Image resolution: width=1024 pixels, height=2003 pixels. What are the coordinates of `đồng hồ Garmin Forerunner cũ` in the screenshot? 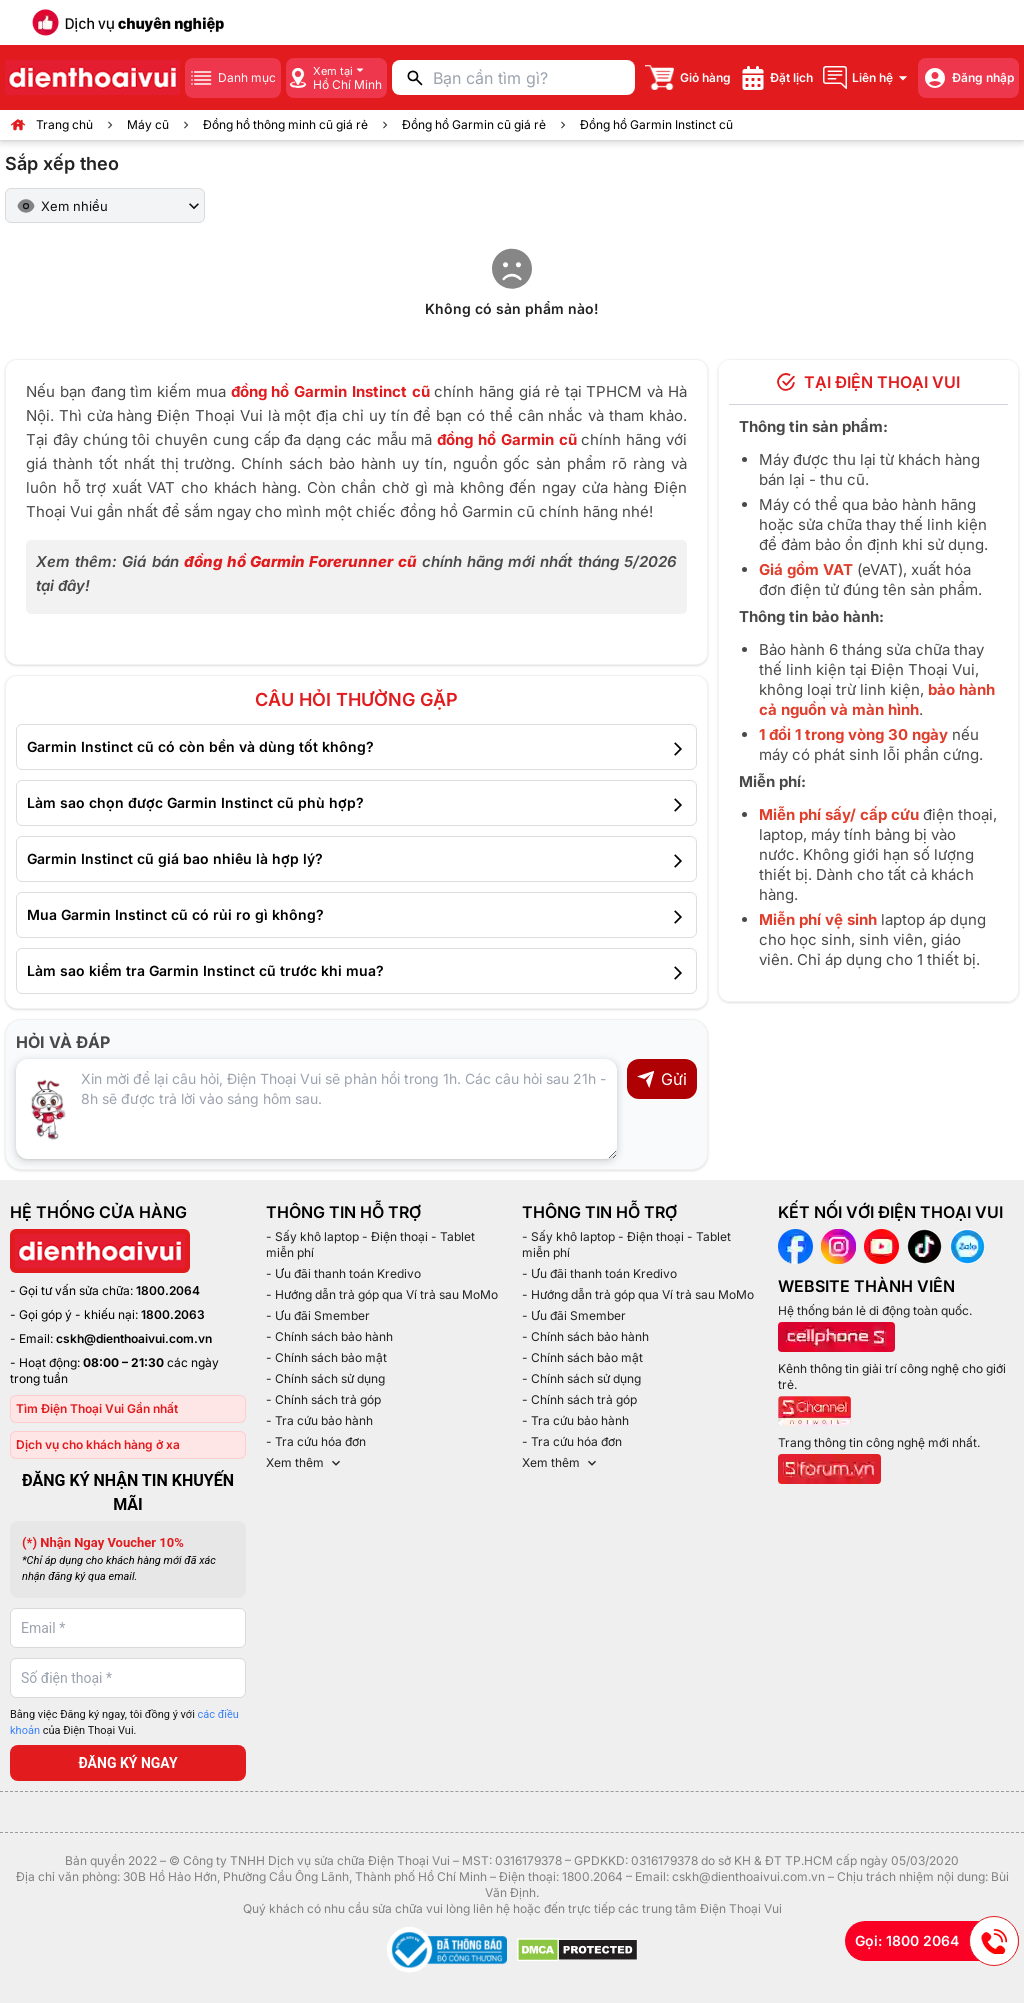 It's located at (300, 561).